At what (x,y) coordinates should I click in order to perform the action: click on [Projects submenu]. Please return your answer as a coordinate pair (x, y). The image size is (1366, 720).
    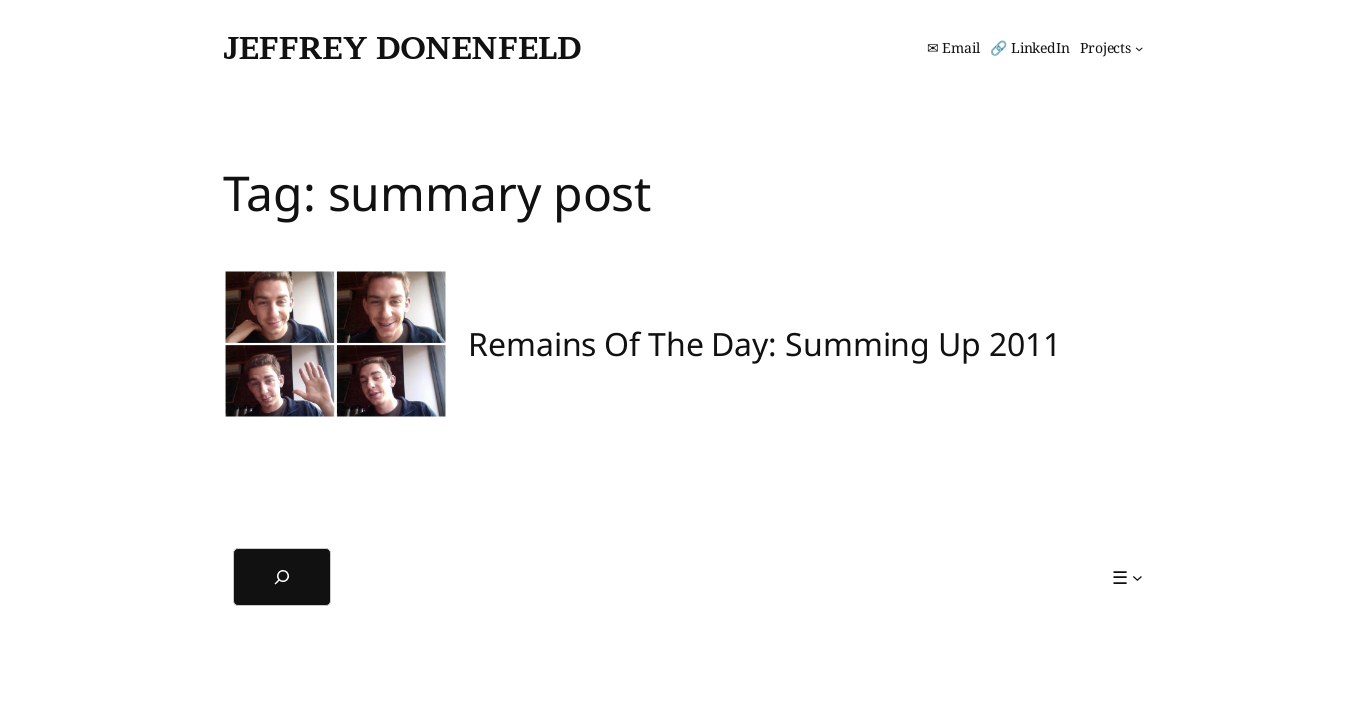
    Looking at the image, I should click on (1111, 48).